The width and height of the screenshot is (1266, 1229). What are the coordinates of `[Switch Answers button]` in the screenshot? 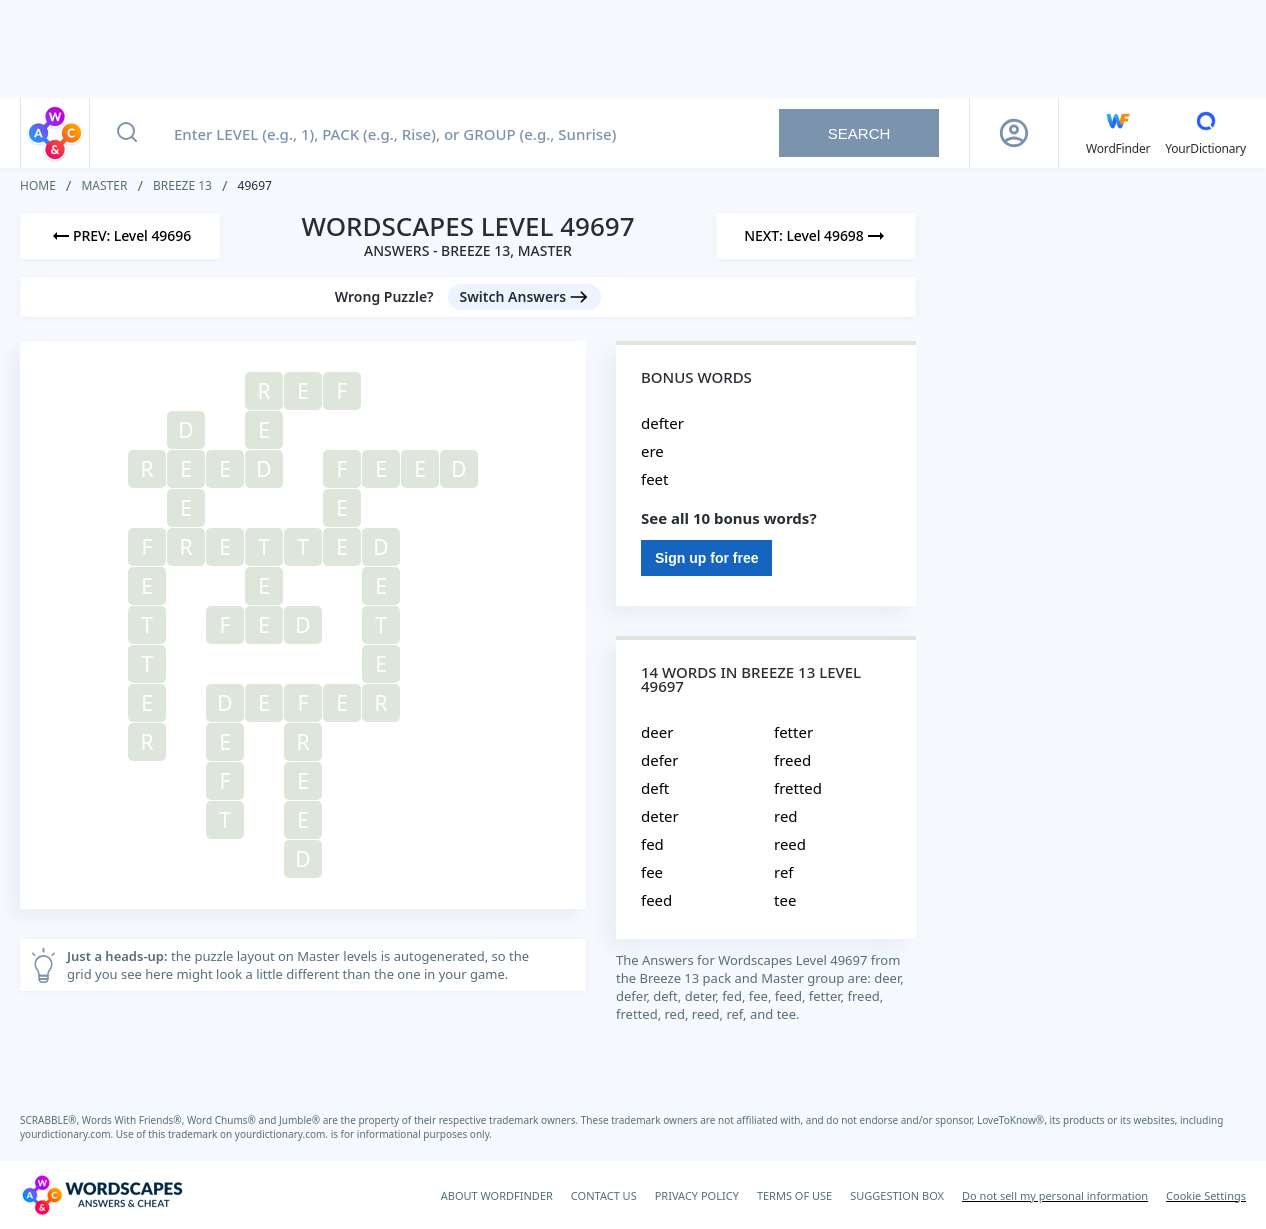 It's located at (525, 297).